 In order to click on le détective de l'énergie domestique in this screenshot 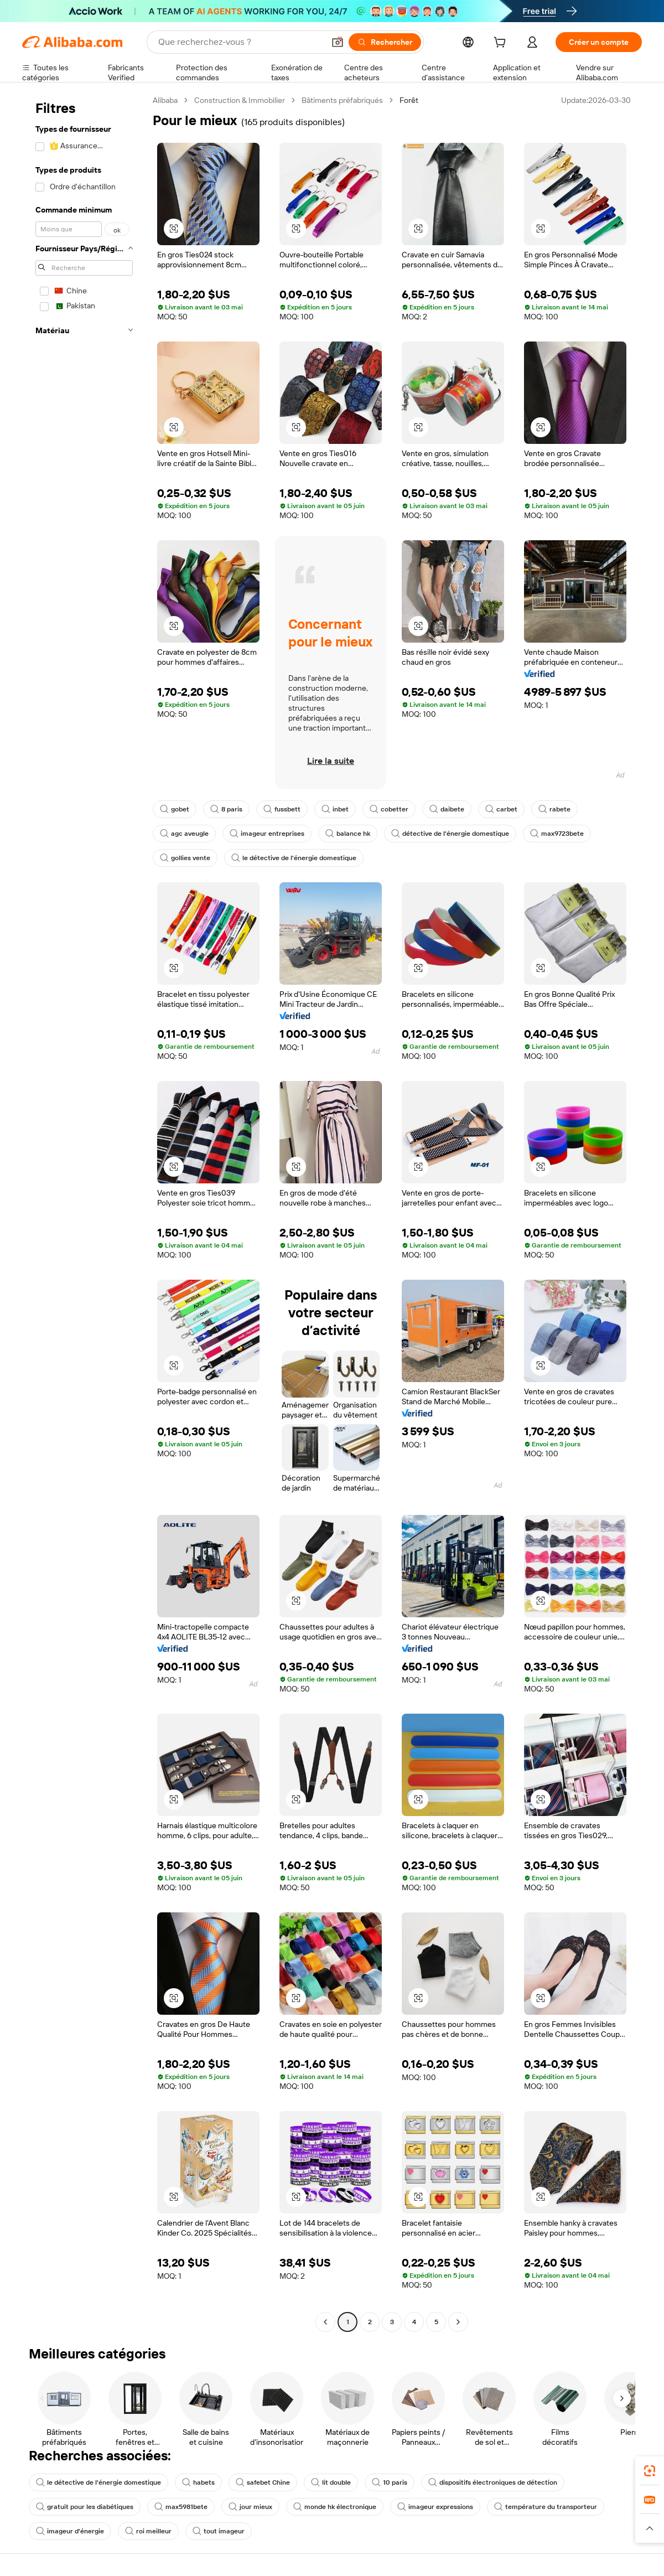, I will do `click(293, 858)`.